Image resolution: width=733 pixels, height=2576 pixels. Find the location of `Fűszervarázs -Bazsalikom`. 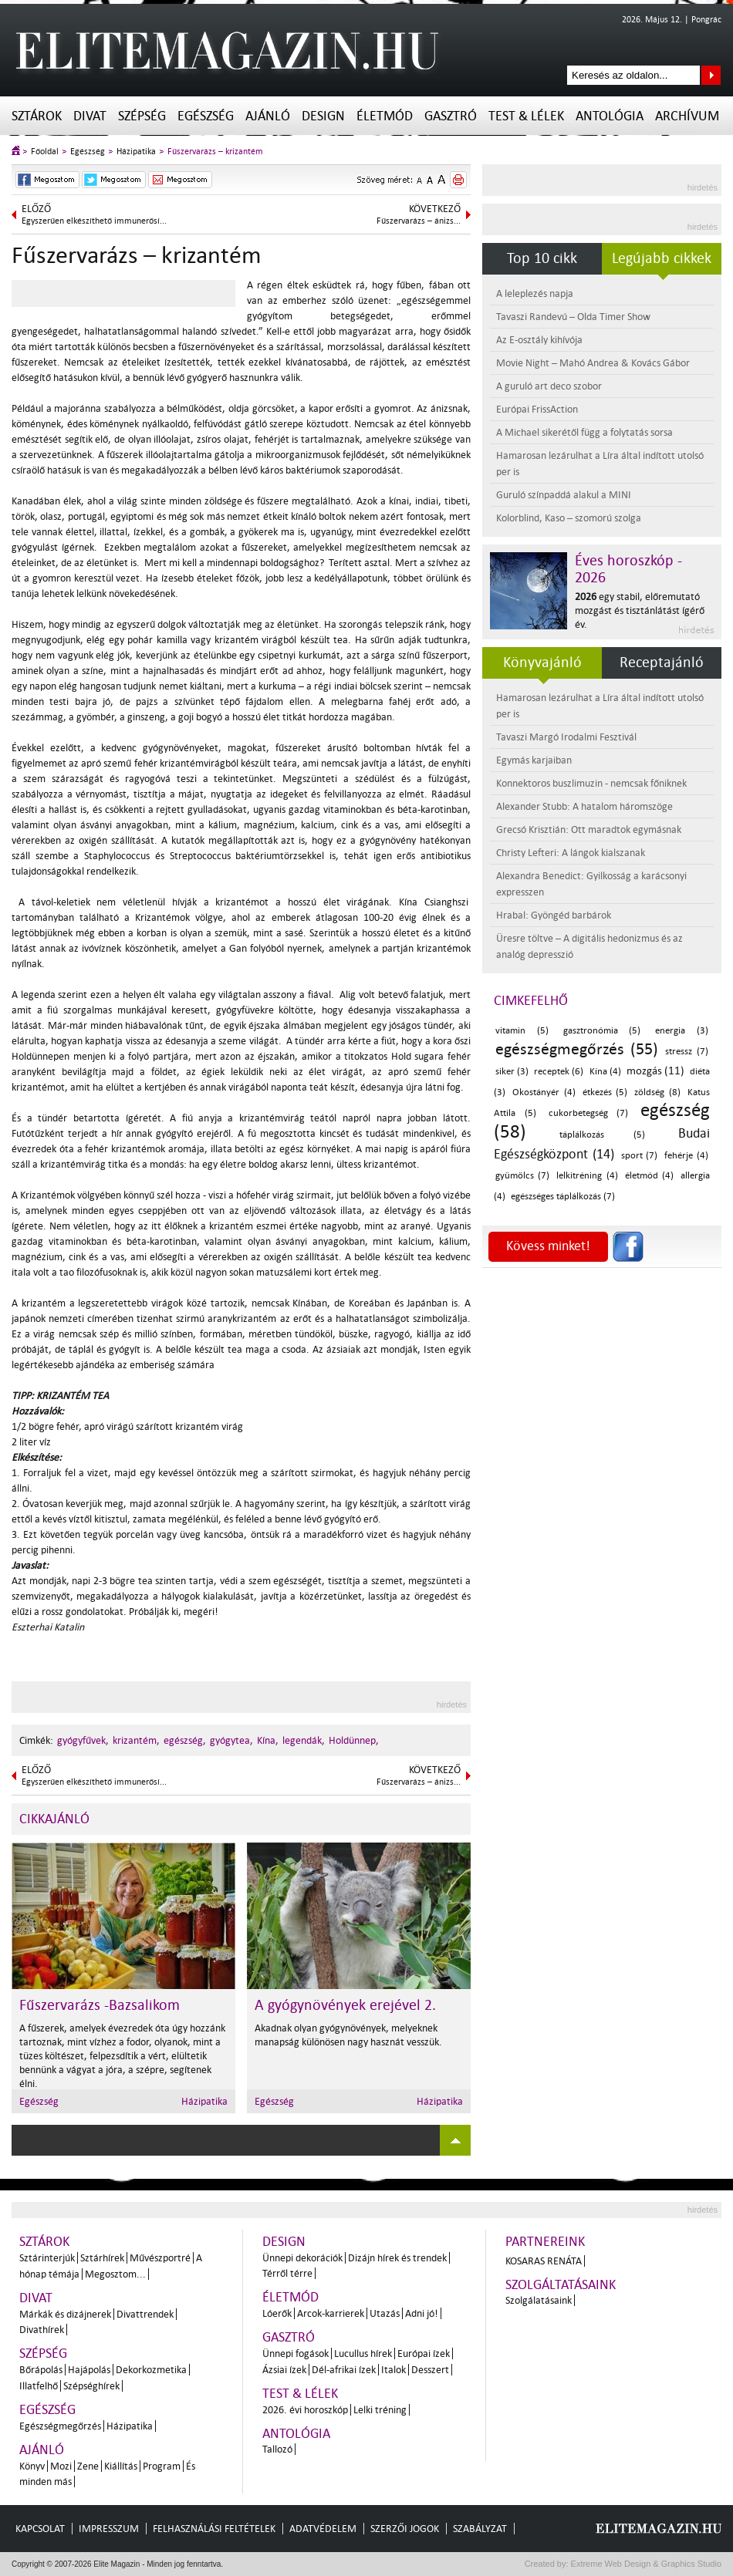

Fűszervarázs -Bazsalikom is located at coordinates (99, 2005).